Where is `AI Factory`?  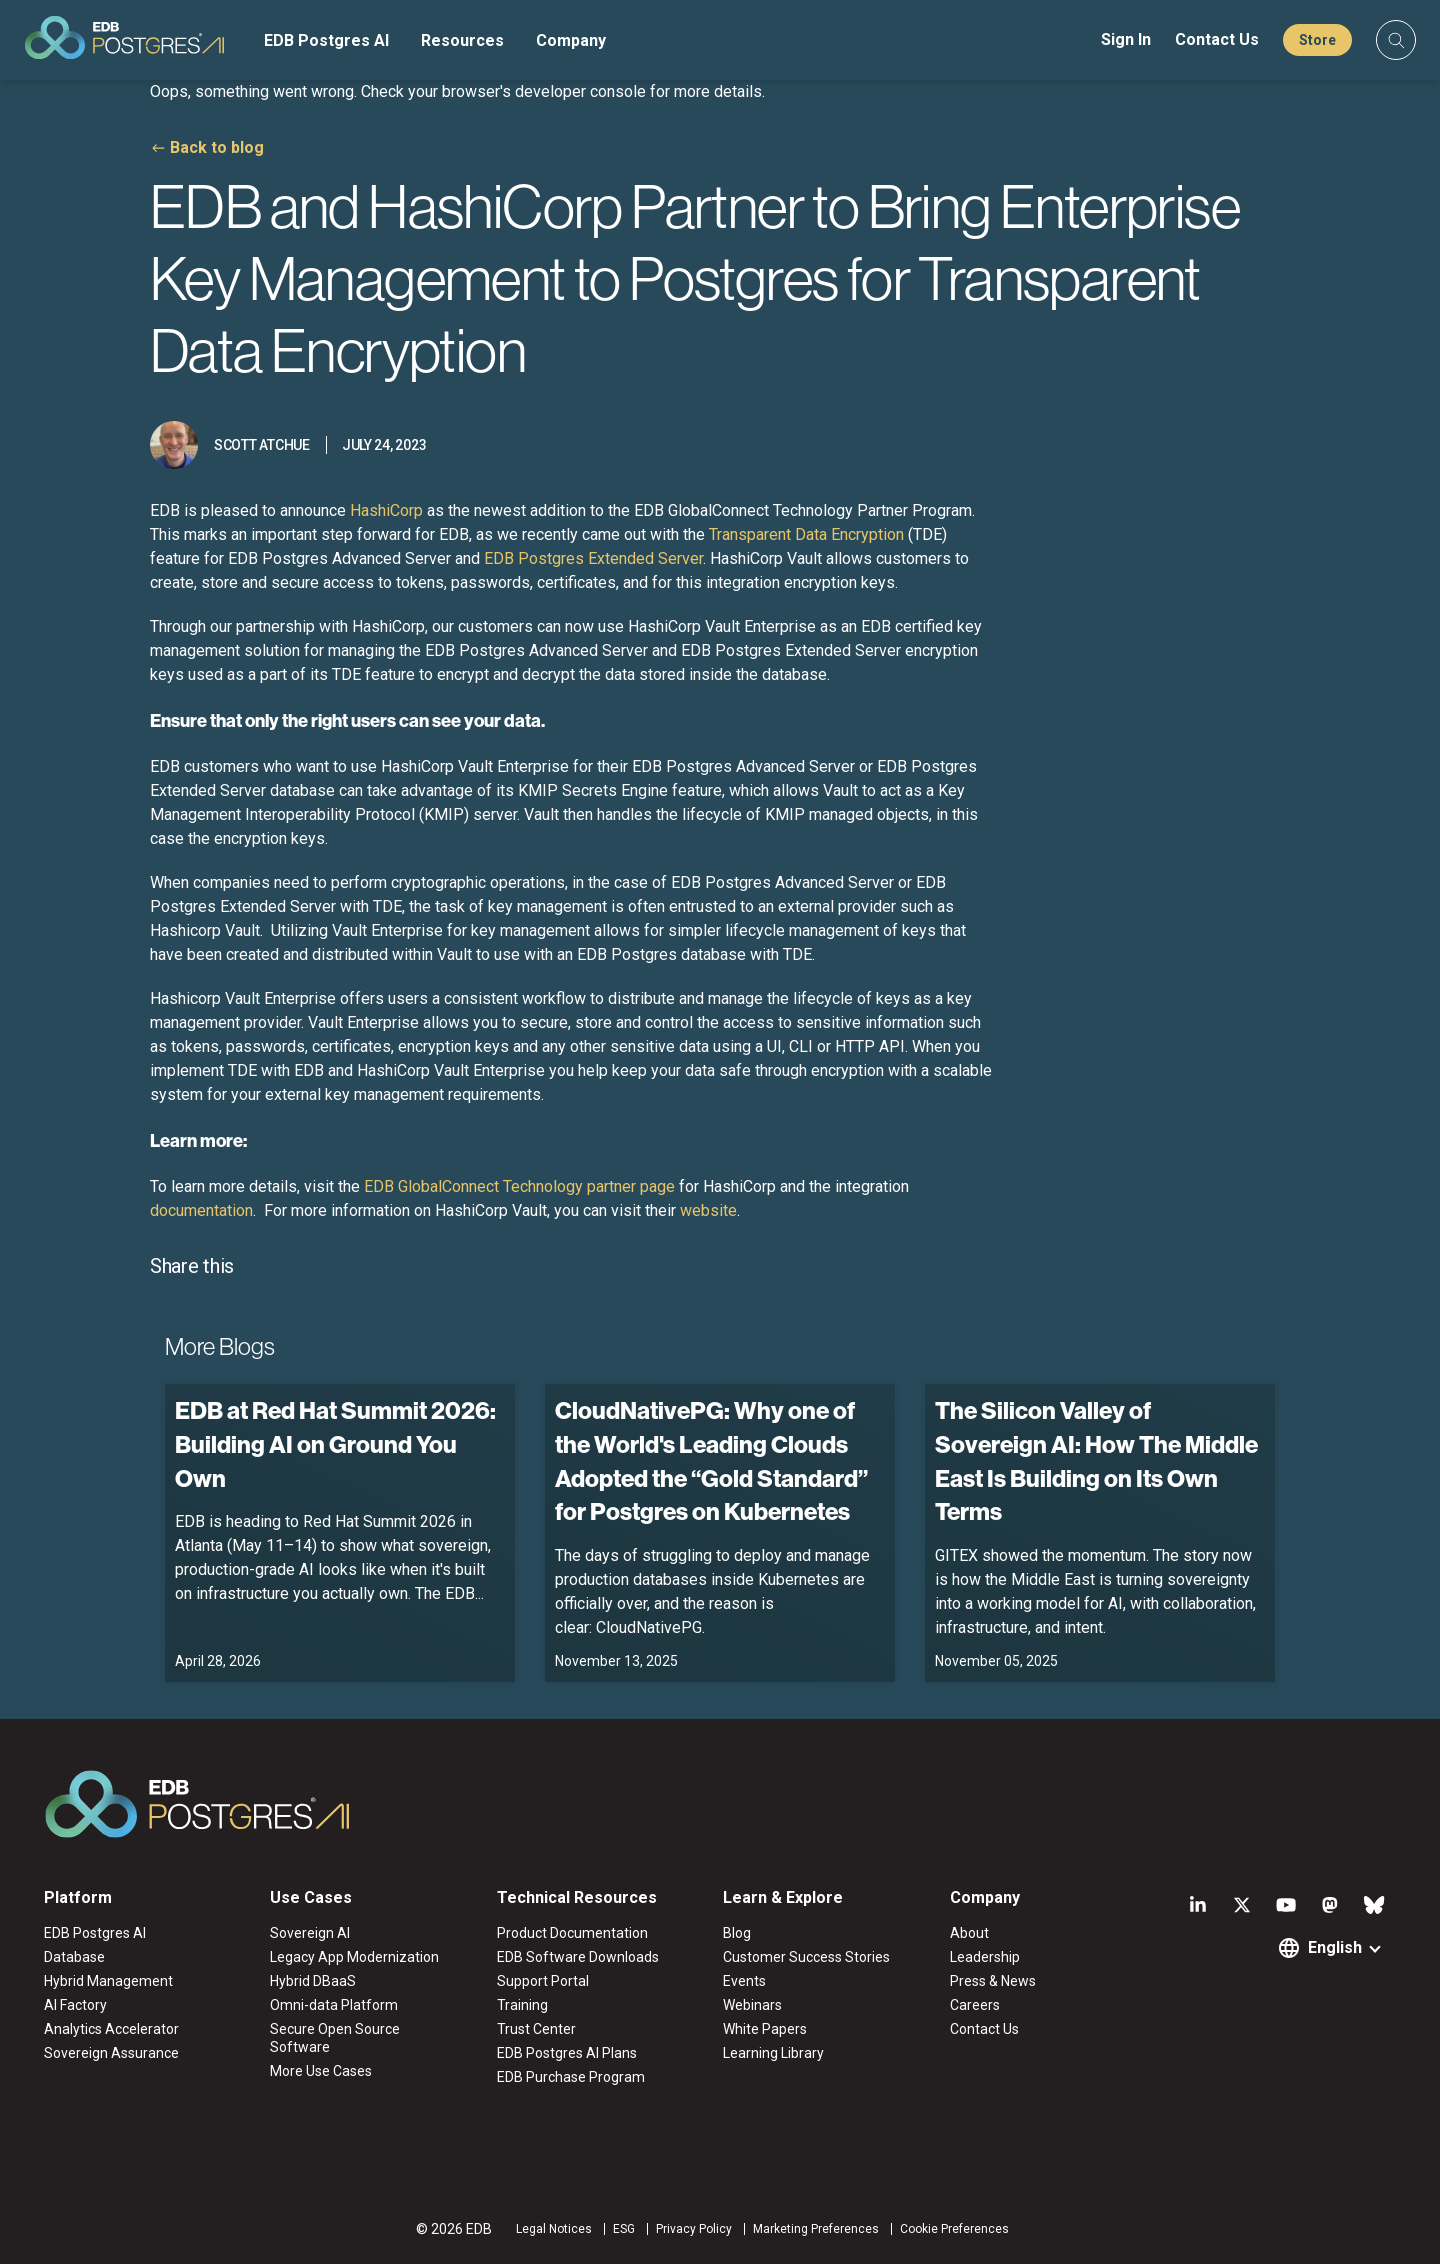
AI Factory is located at coordinates (75, 2005).